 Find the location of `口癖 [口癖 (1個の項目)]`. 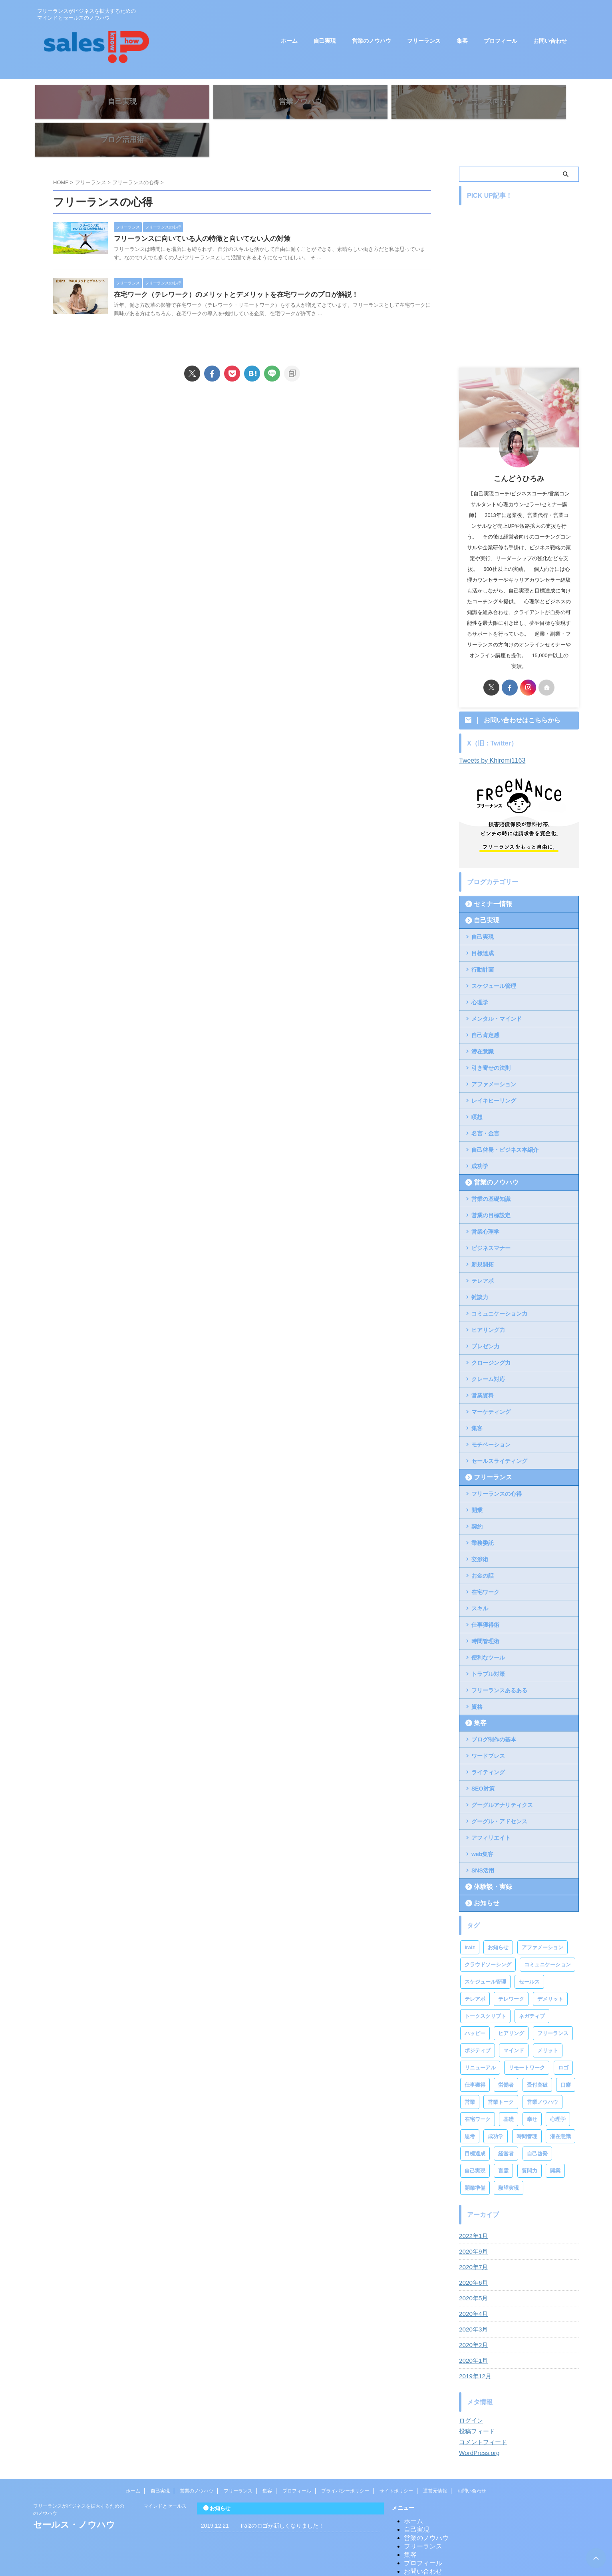

口癖 [口癖 (1個の項目)] is located at coordinates (565, 2053).